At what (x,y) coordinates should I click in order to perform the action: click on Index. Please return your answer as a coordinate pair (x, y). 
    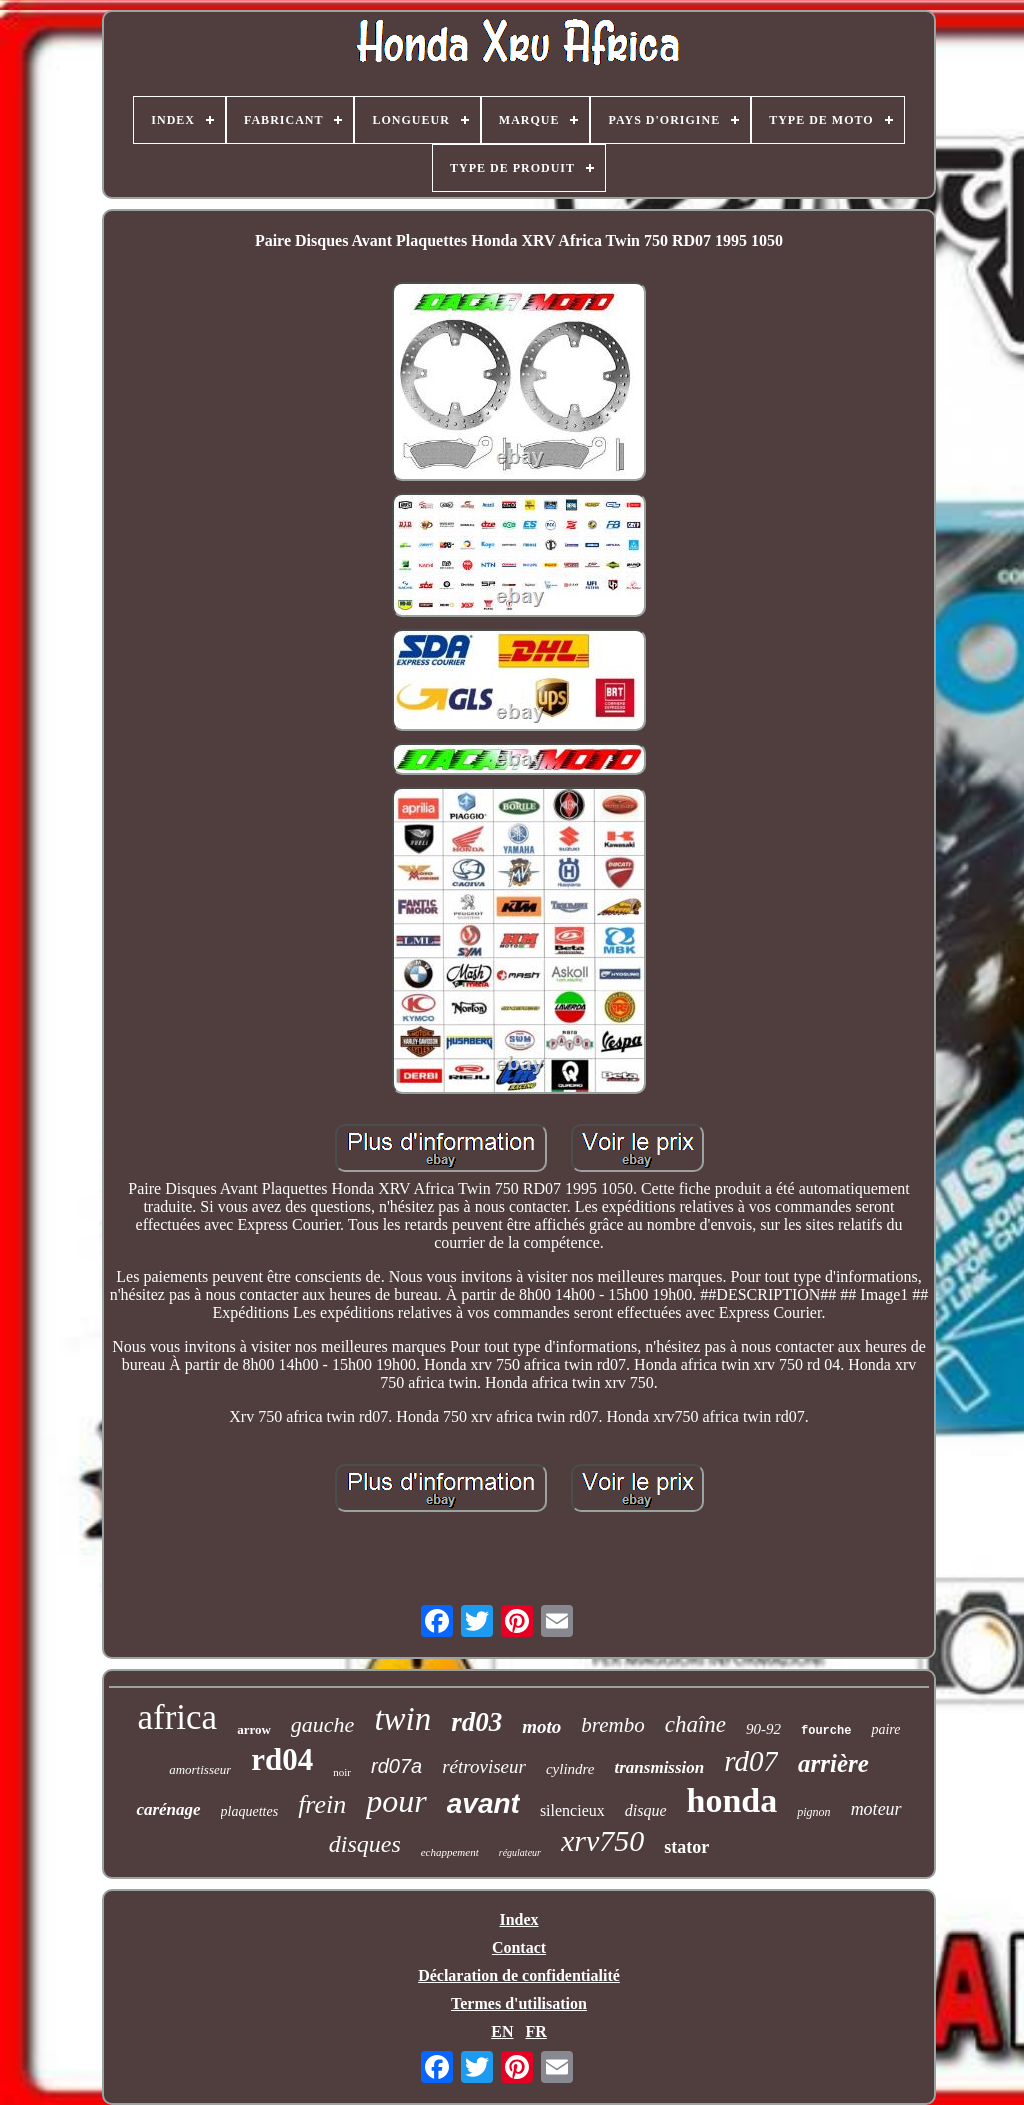
    Looking at the image, I should click on (518, 1919).